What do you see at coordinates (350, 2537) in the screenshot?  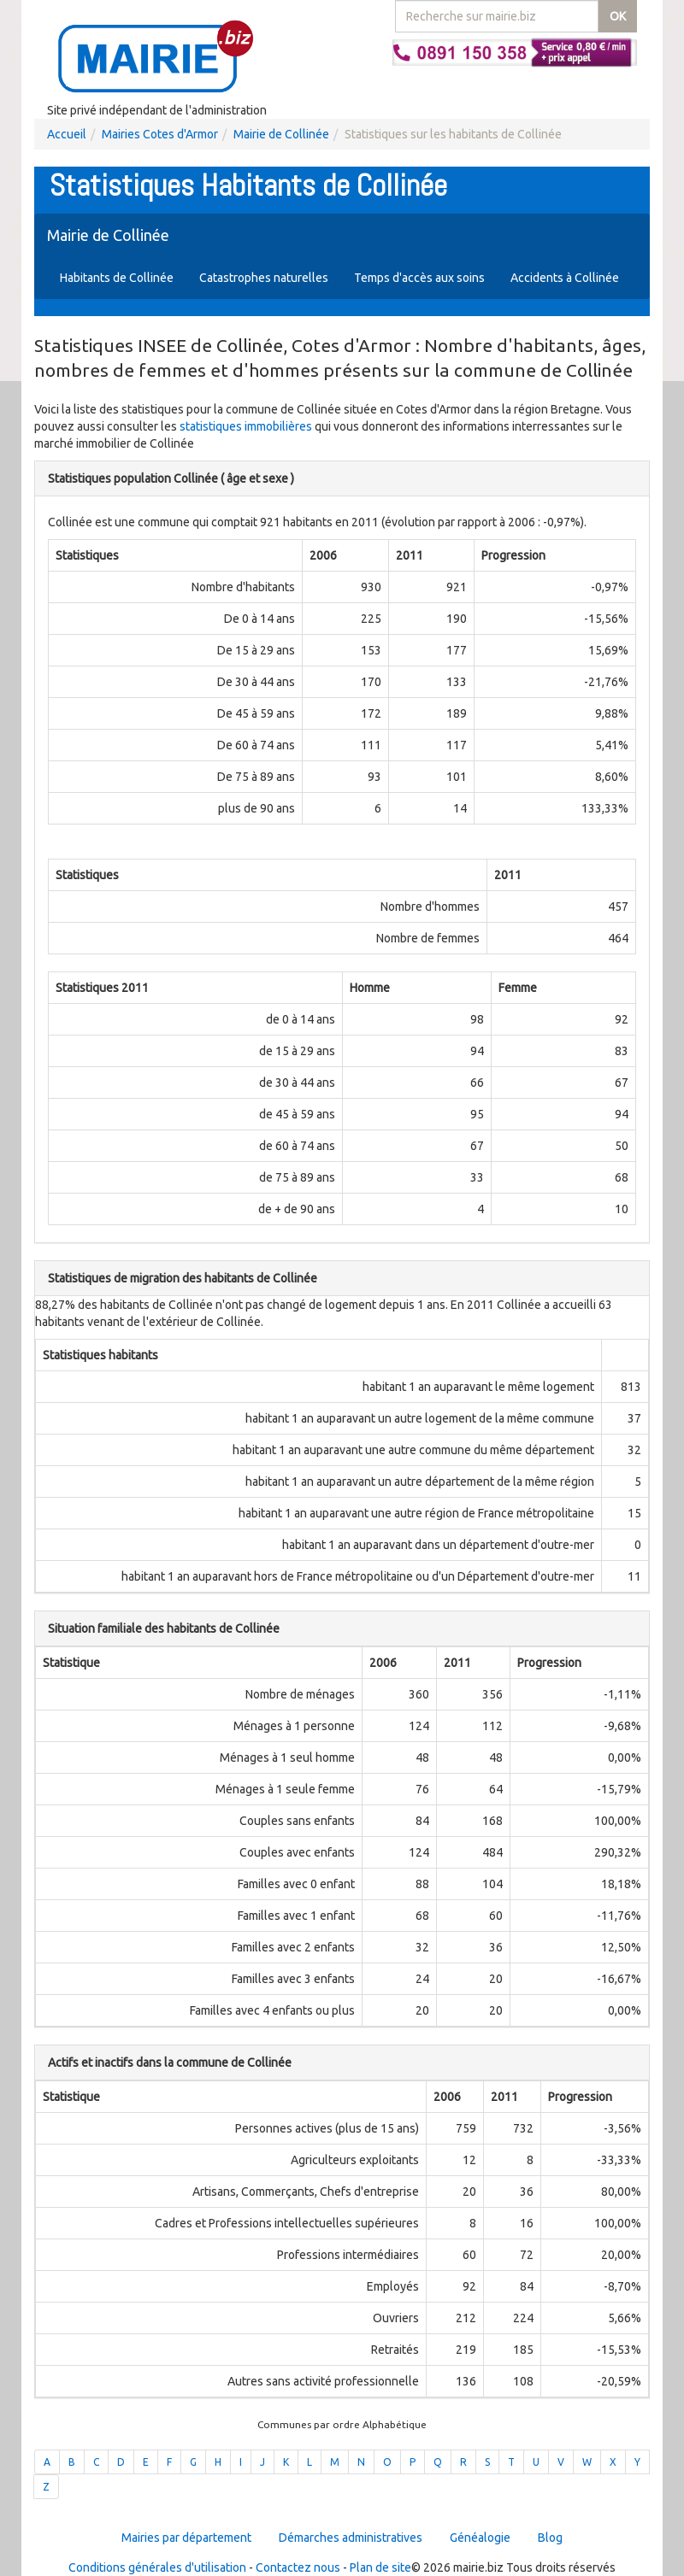 I see `Démarches administratives` at bounding box center [350, 2537].